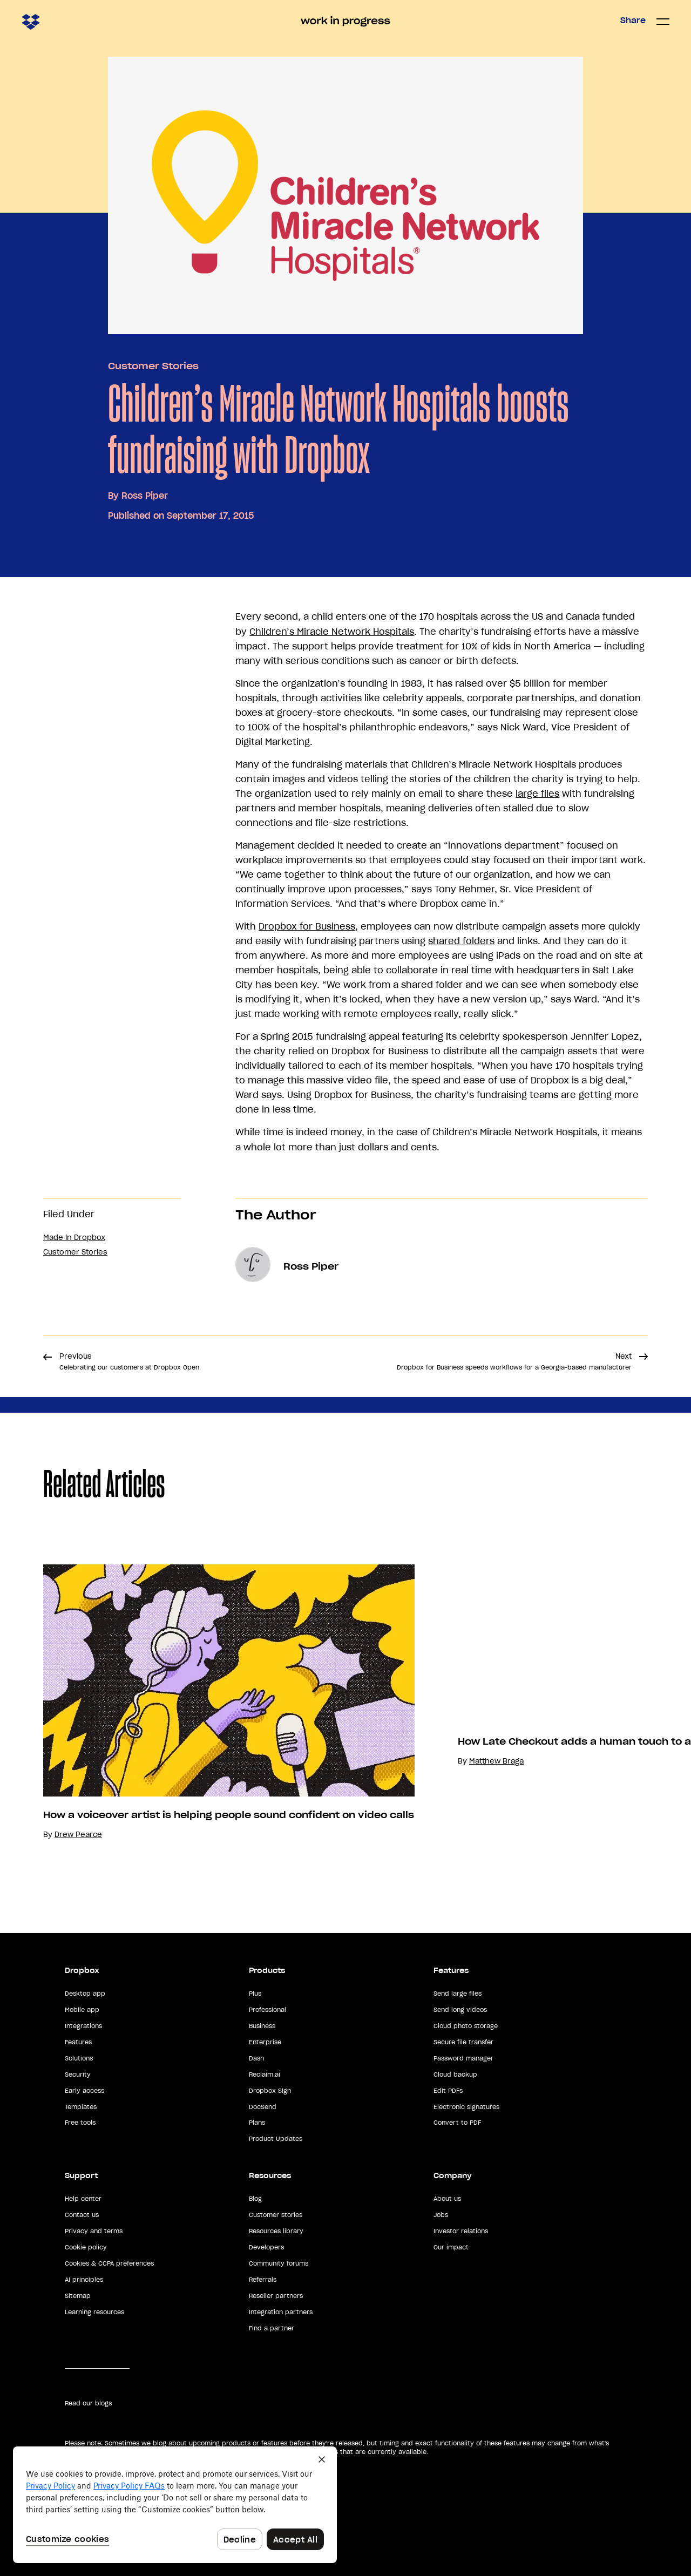 This screenshot has width=691, height=2576. What do you see at coordinates (262, 2107) in the screenshot?
I see `DocSend` at bounding box center [262, 2107].